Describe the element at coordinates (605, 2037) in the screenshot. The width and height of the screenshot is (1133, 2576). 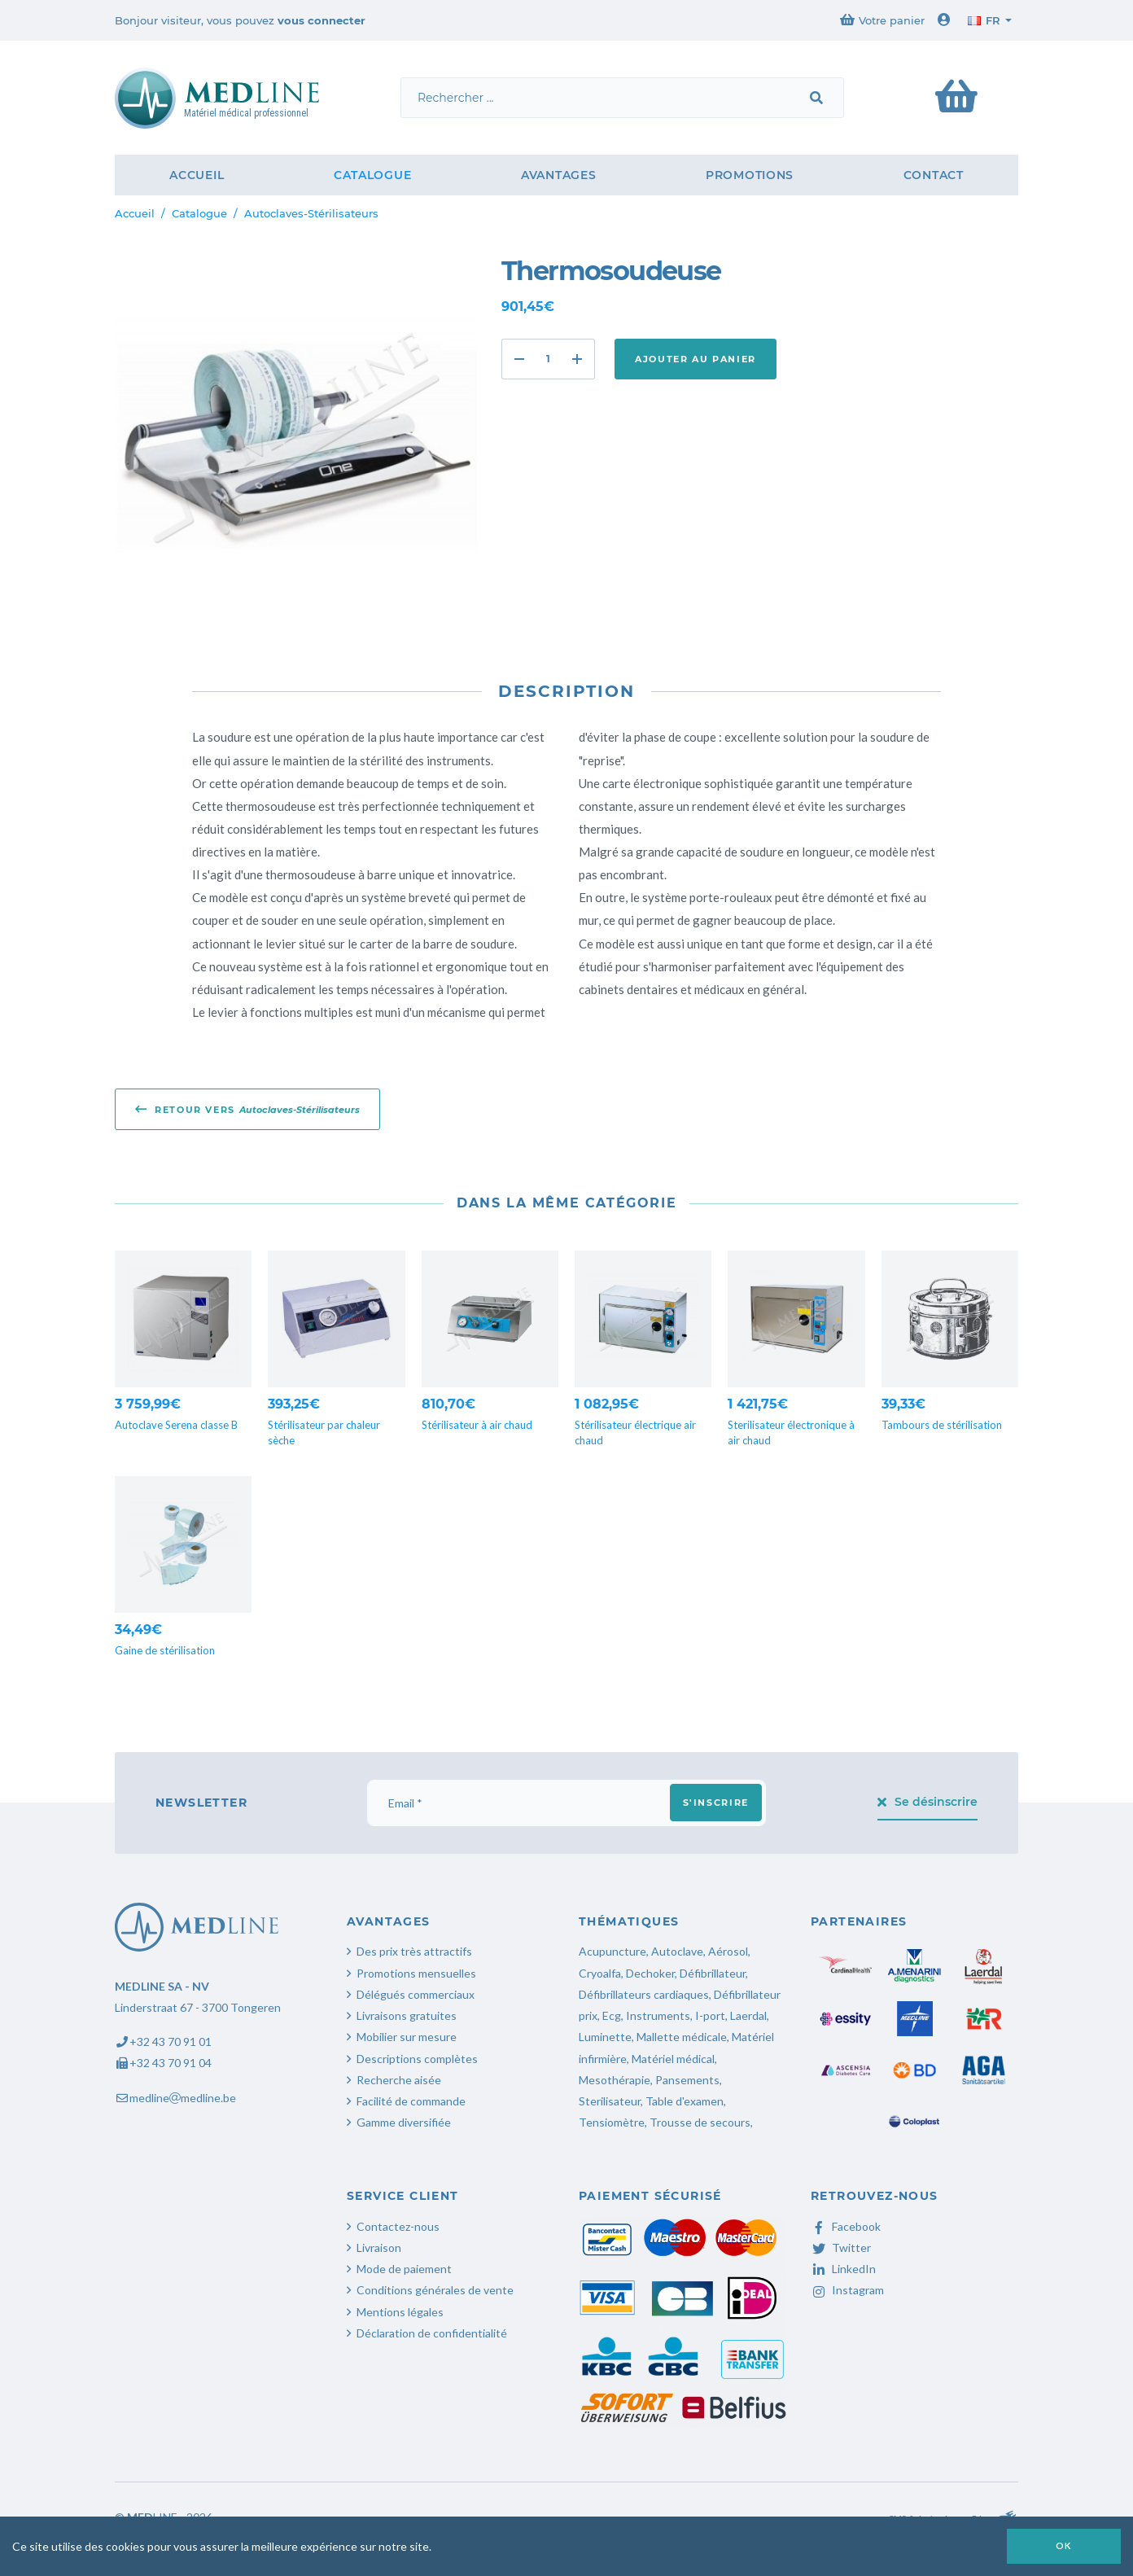
I see `Luminette` at that location.